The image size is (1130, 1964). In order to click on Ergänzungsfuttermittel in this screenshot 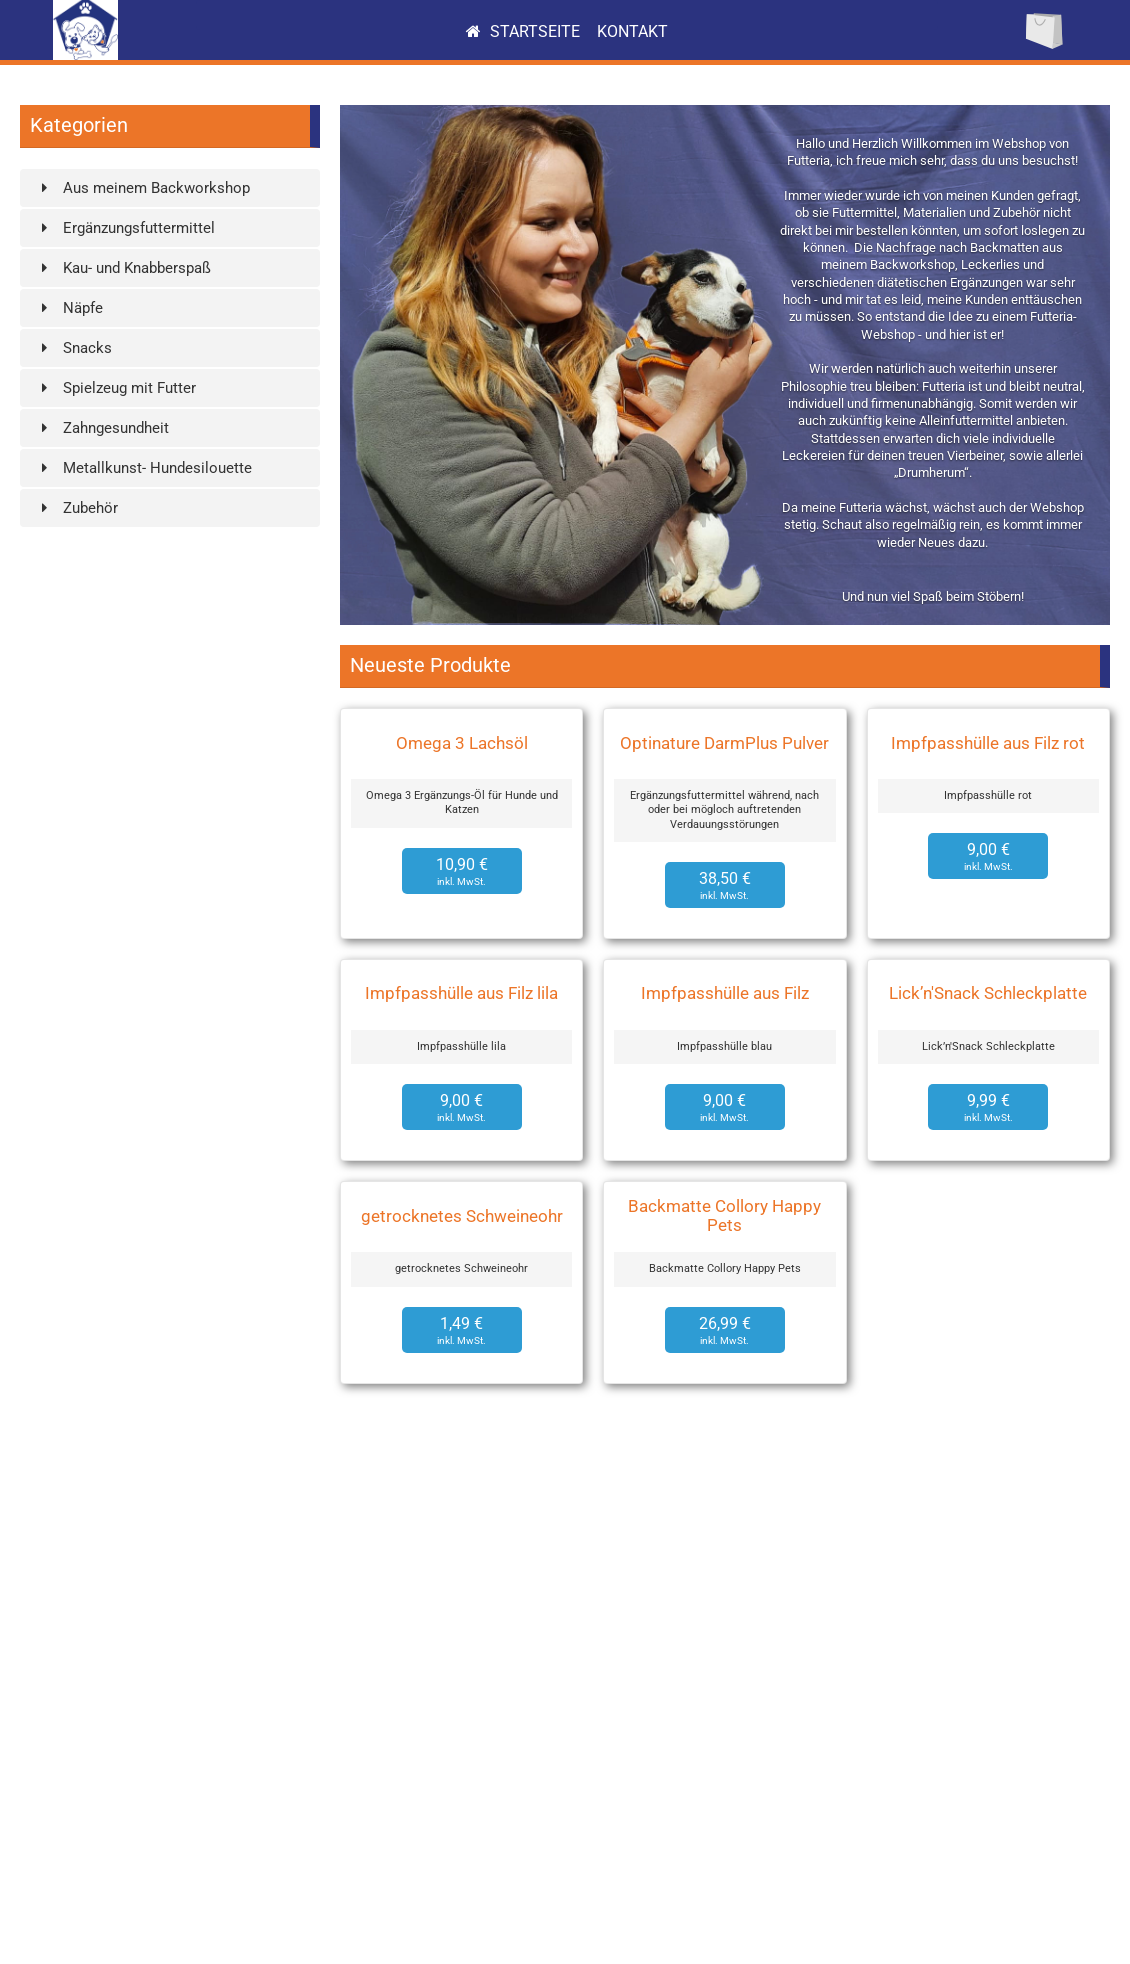, I will do `click(125, 228)`.